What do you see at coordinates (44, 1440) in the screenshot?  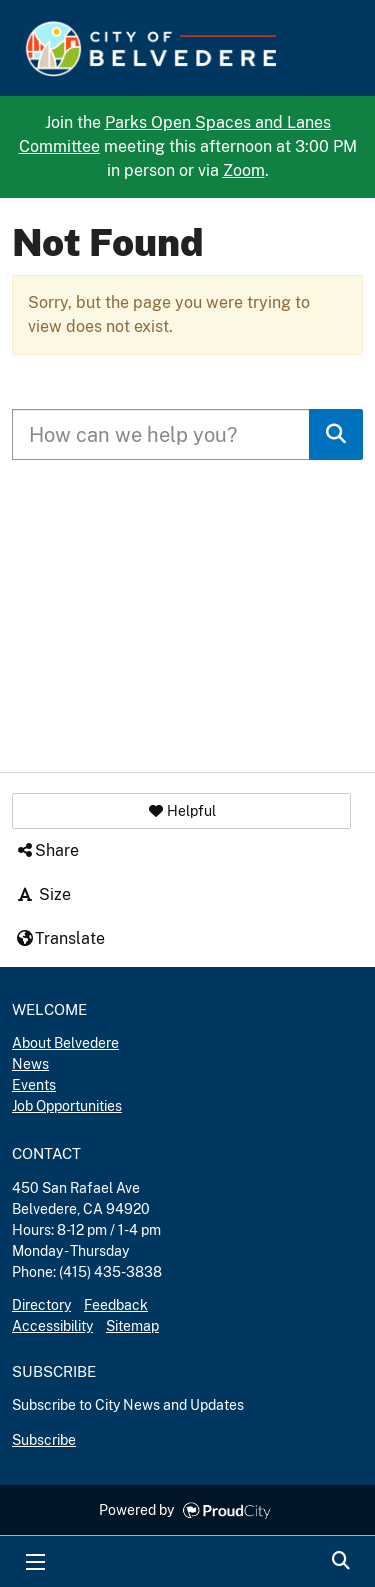 I see `Subscribe` at bounding box center [44, 1440].